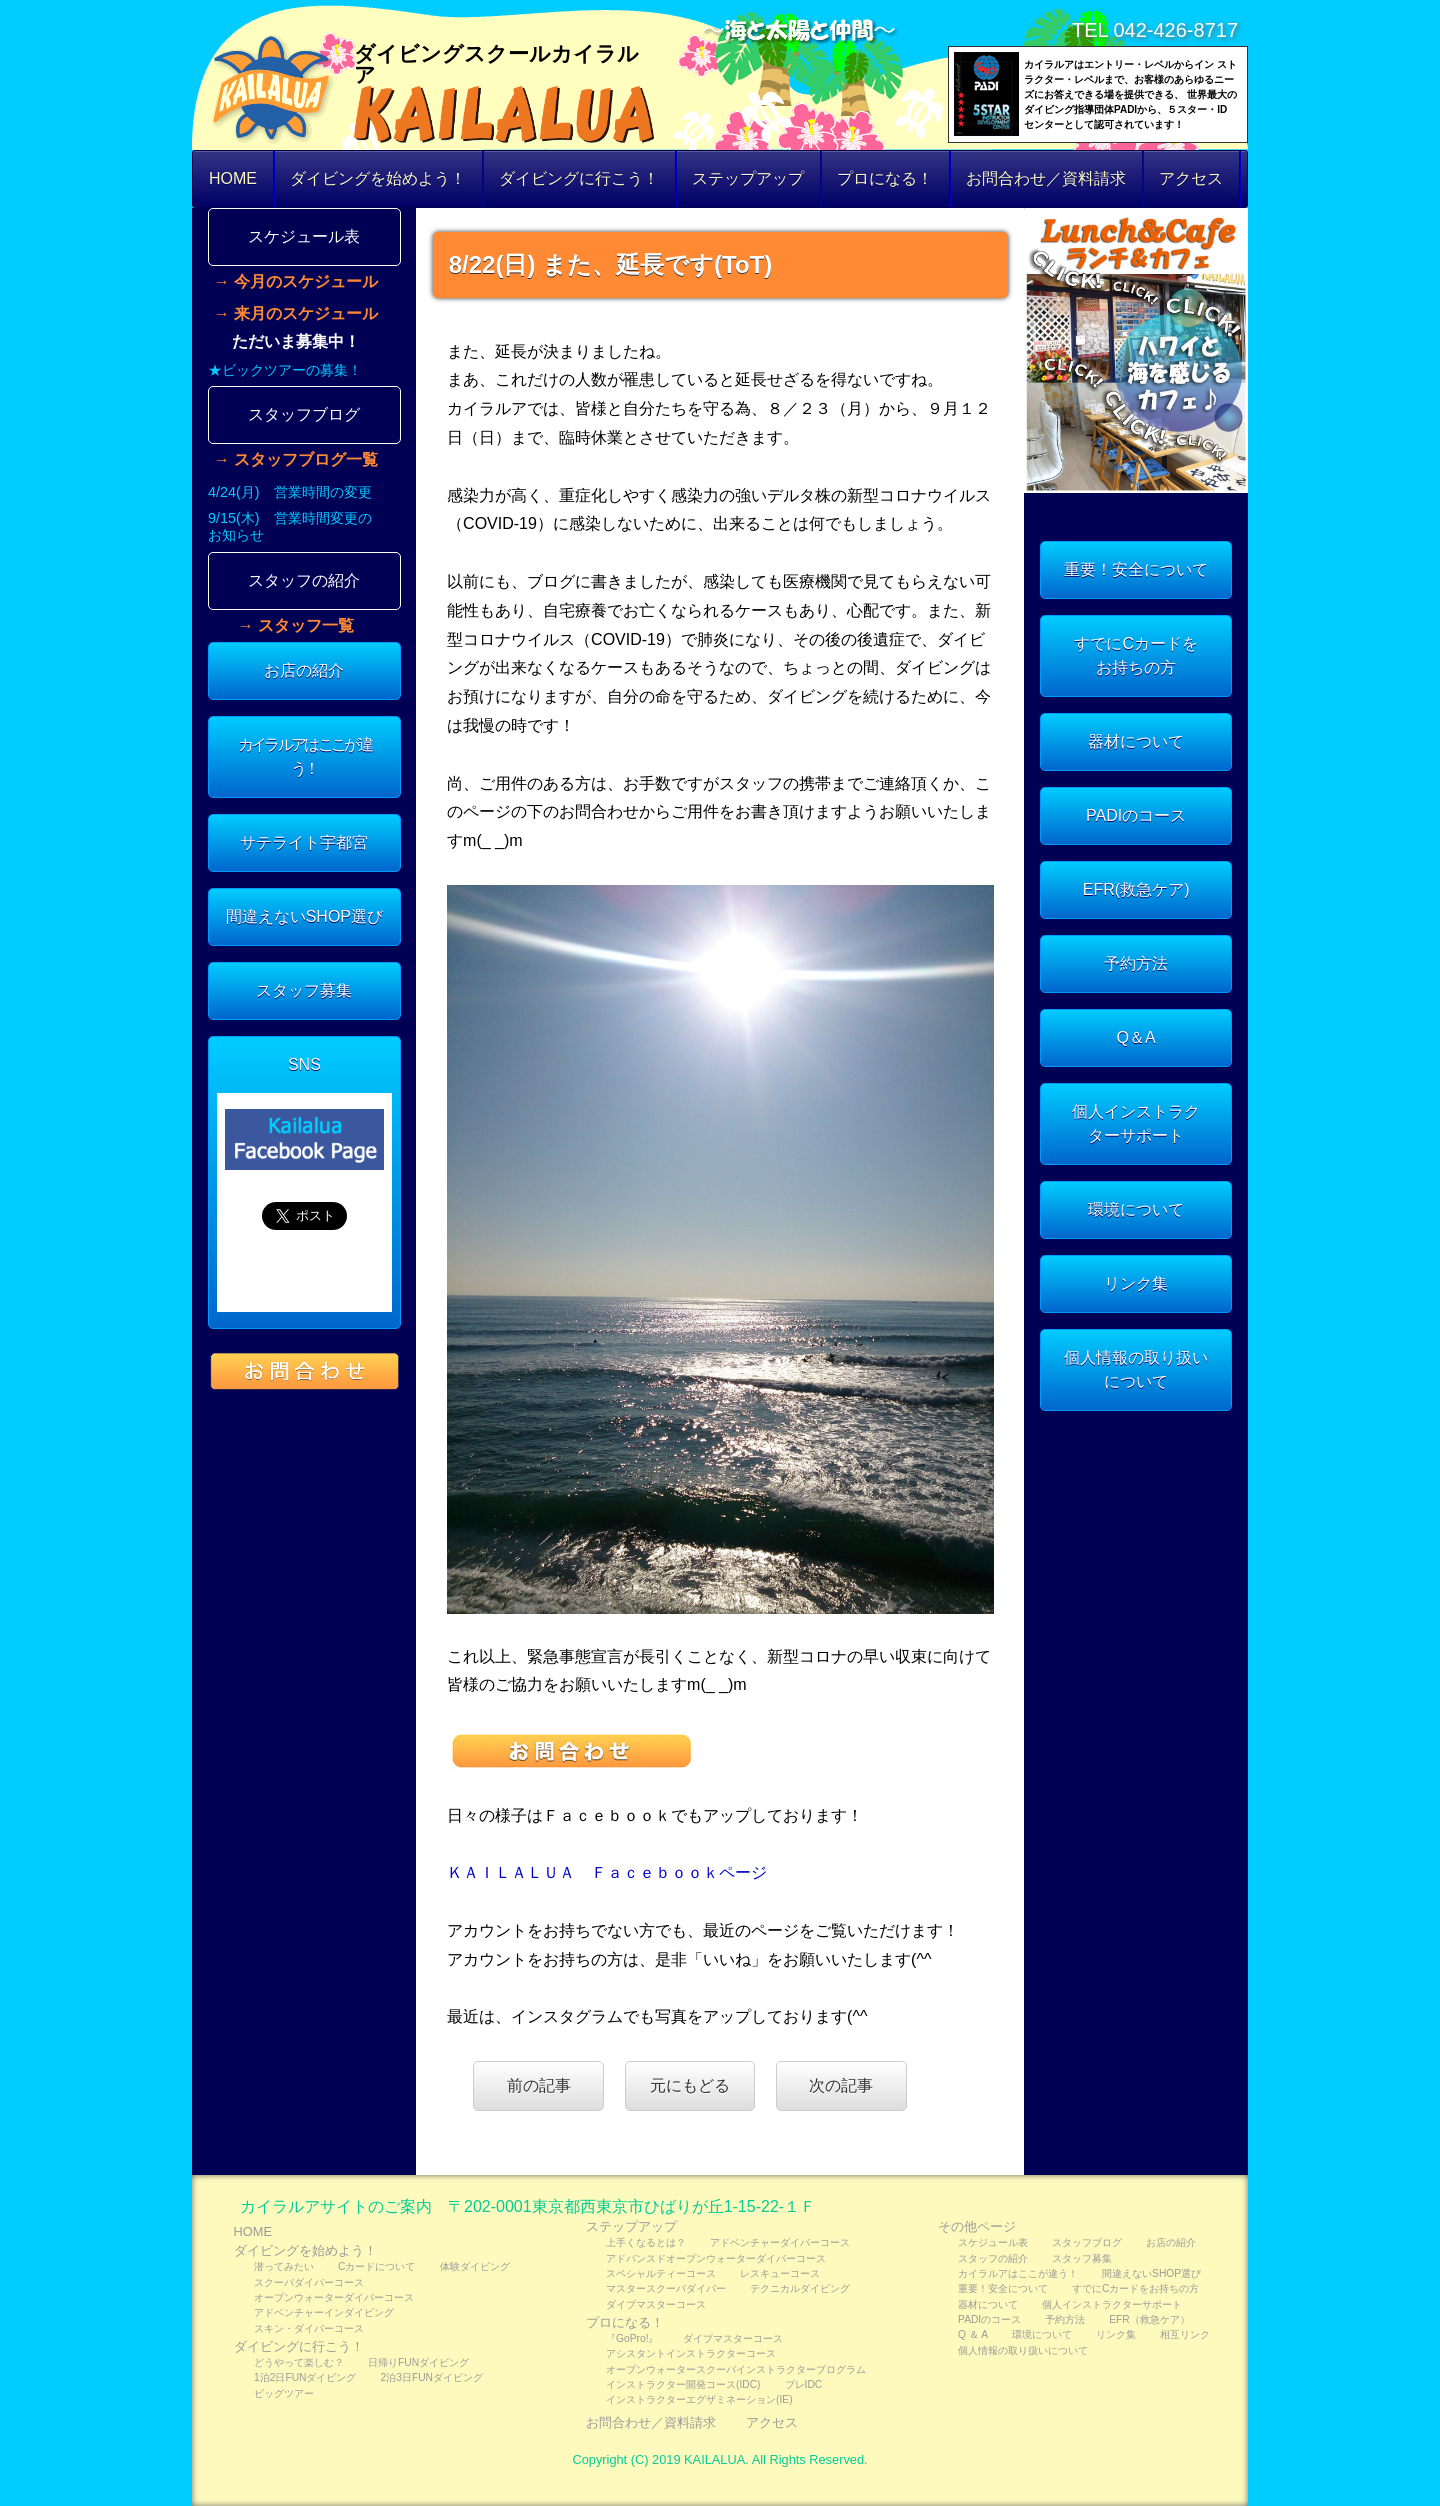 The width and height of the screenshot is (1440, 2506). I want to click on → スタッフ一覧, so click(296, 626).